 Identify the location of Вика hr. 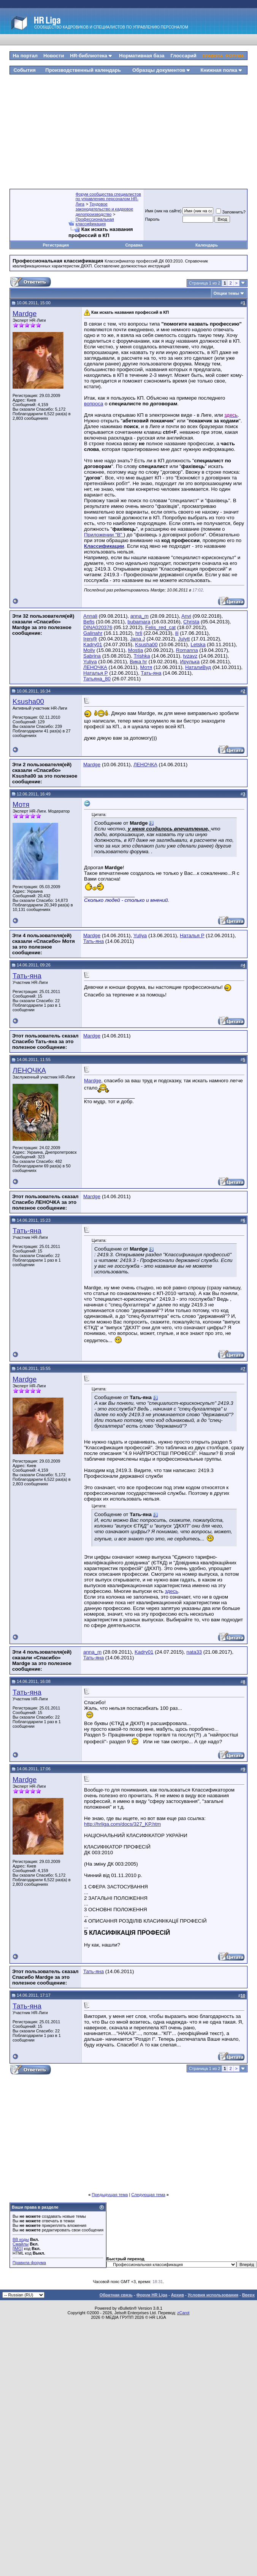
(138, 661).